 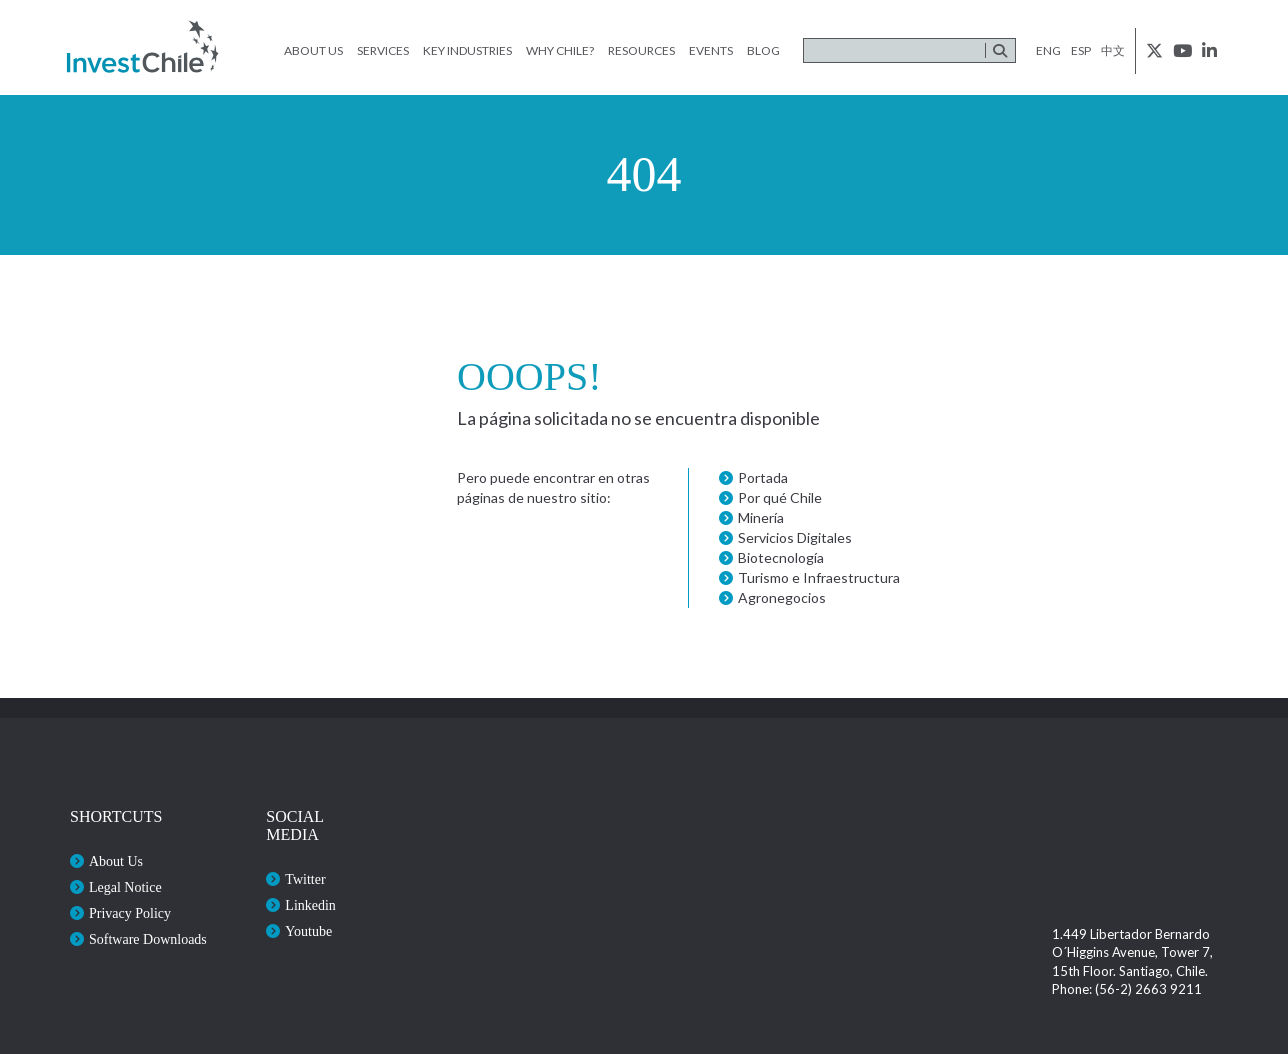 What do you see at coordinates (313, 50) in the screenshot?
I see `About Us` at bounding box center [313, 50].